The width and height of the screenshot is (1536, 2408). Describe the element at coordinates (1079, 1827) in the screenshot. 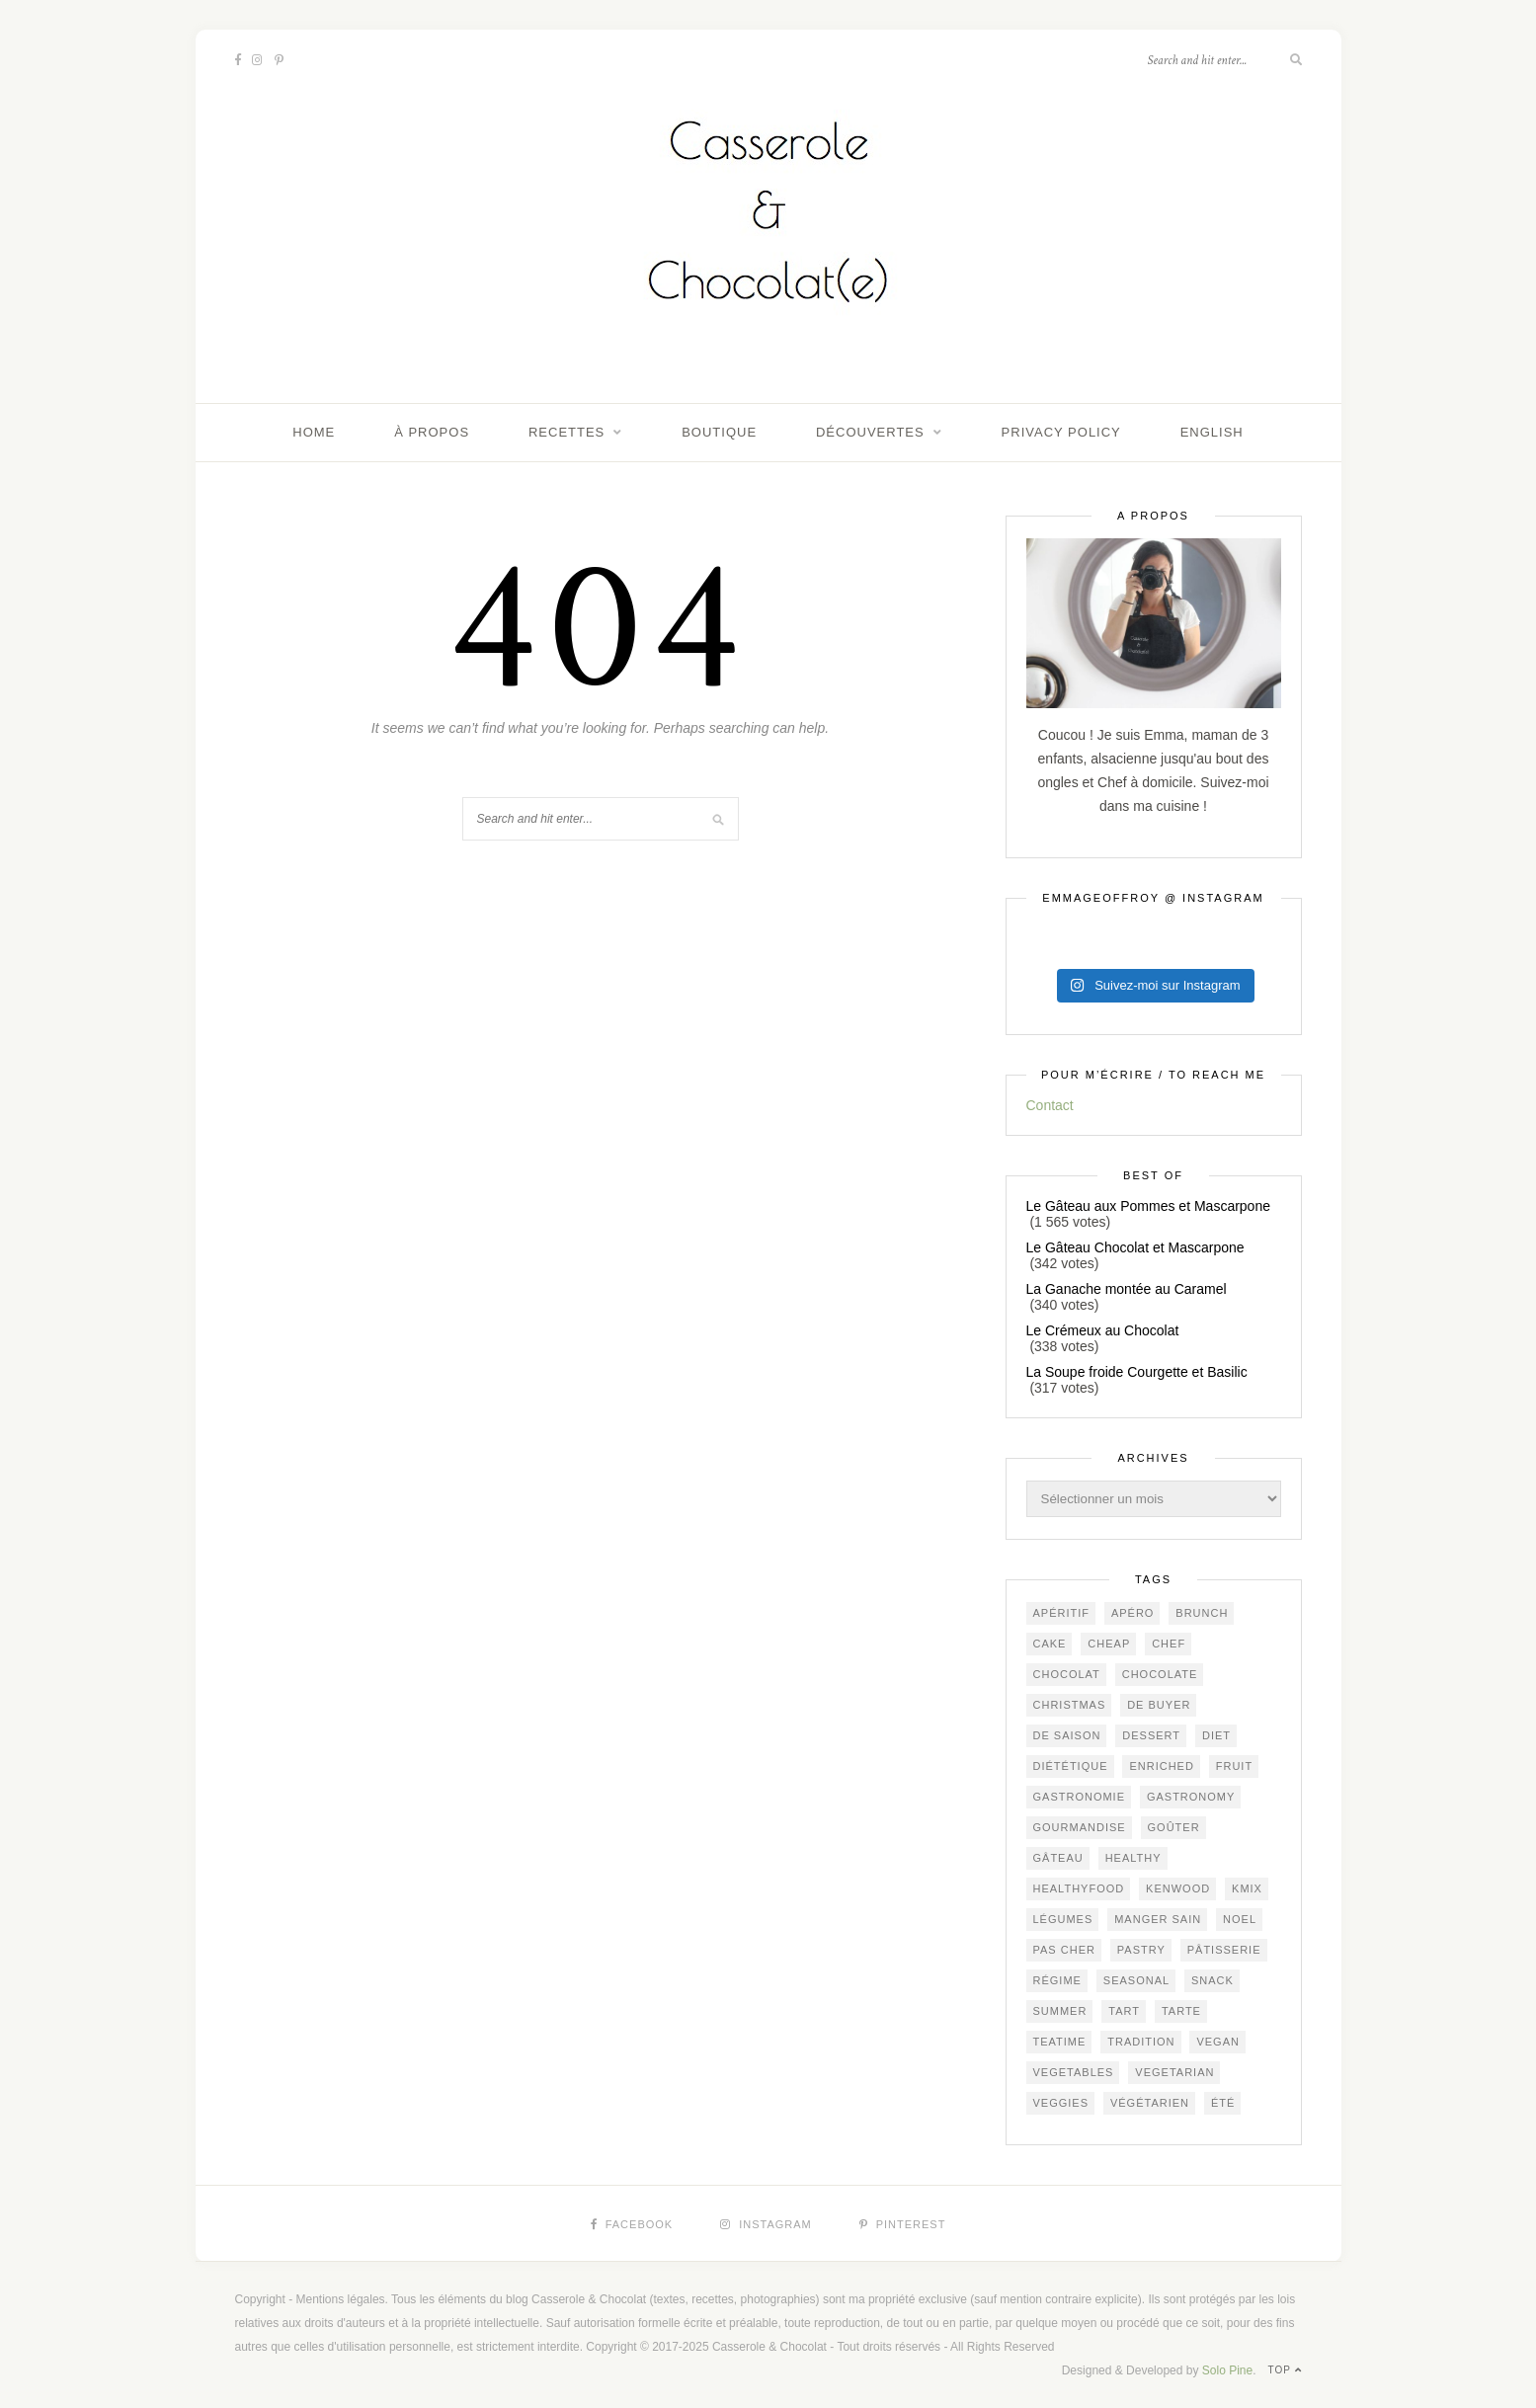

I see `gourmandise [gourmandise (457 éléments)]` at that location.